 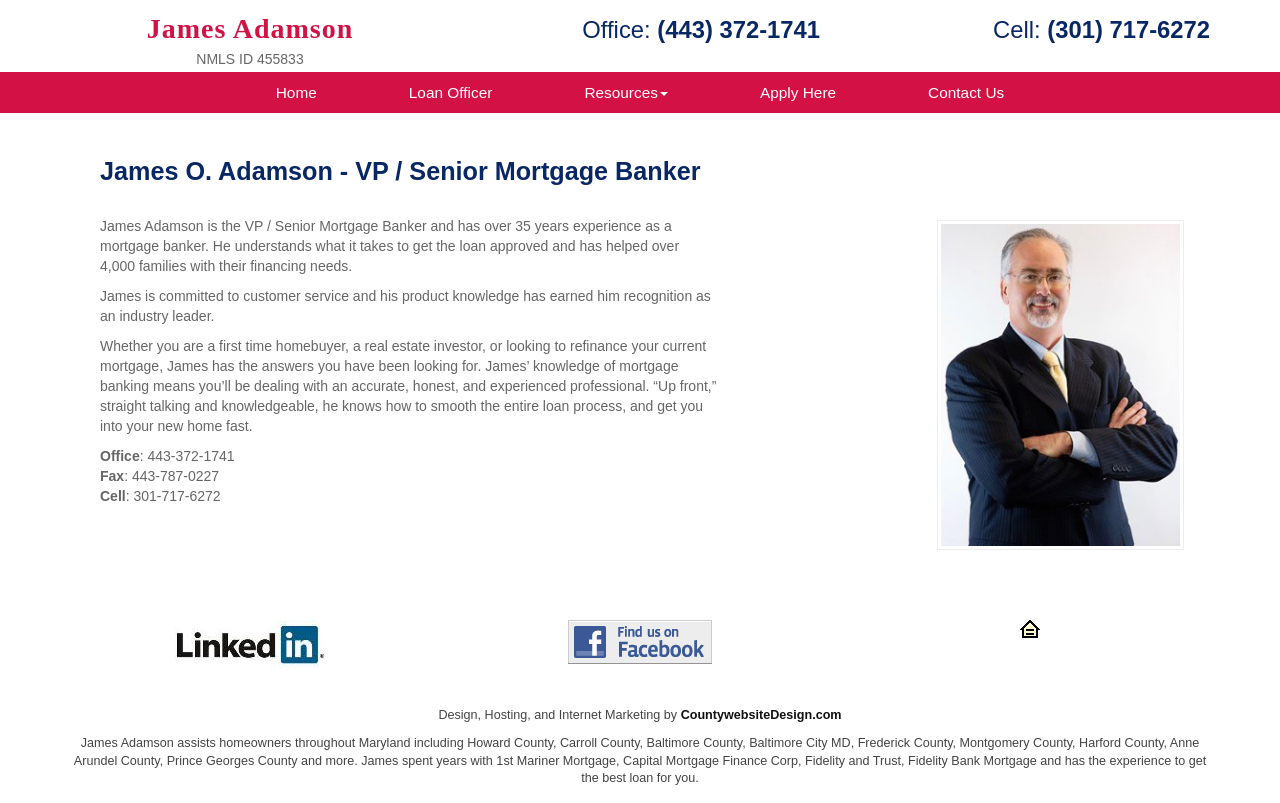 I want to click on Loan Officer, so click(x=451, y=92).